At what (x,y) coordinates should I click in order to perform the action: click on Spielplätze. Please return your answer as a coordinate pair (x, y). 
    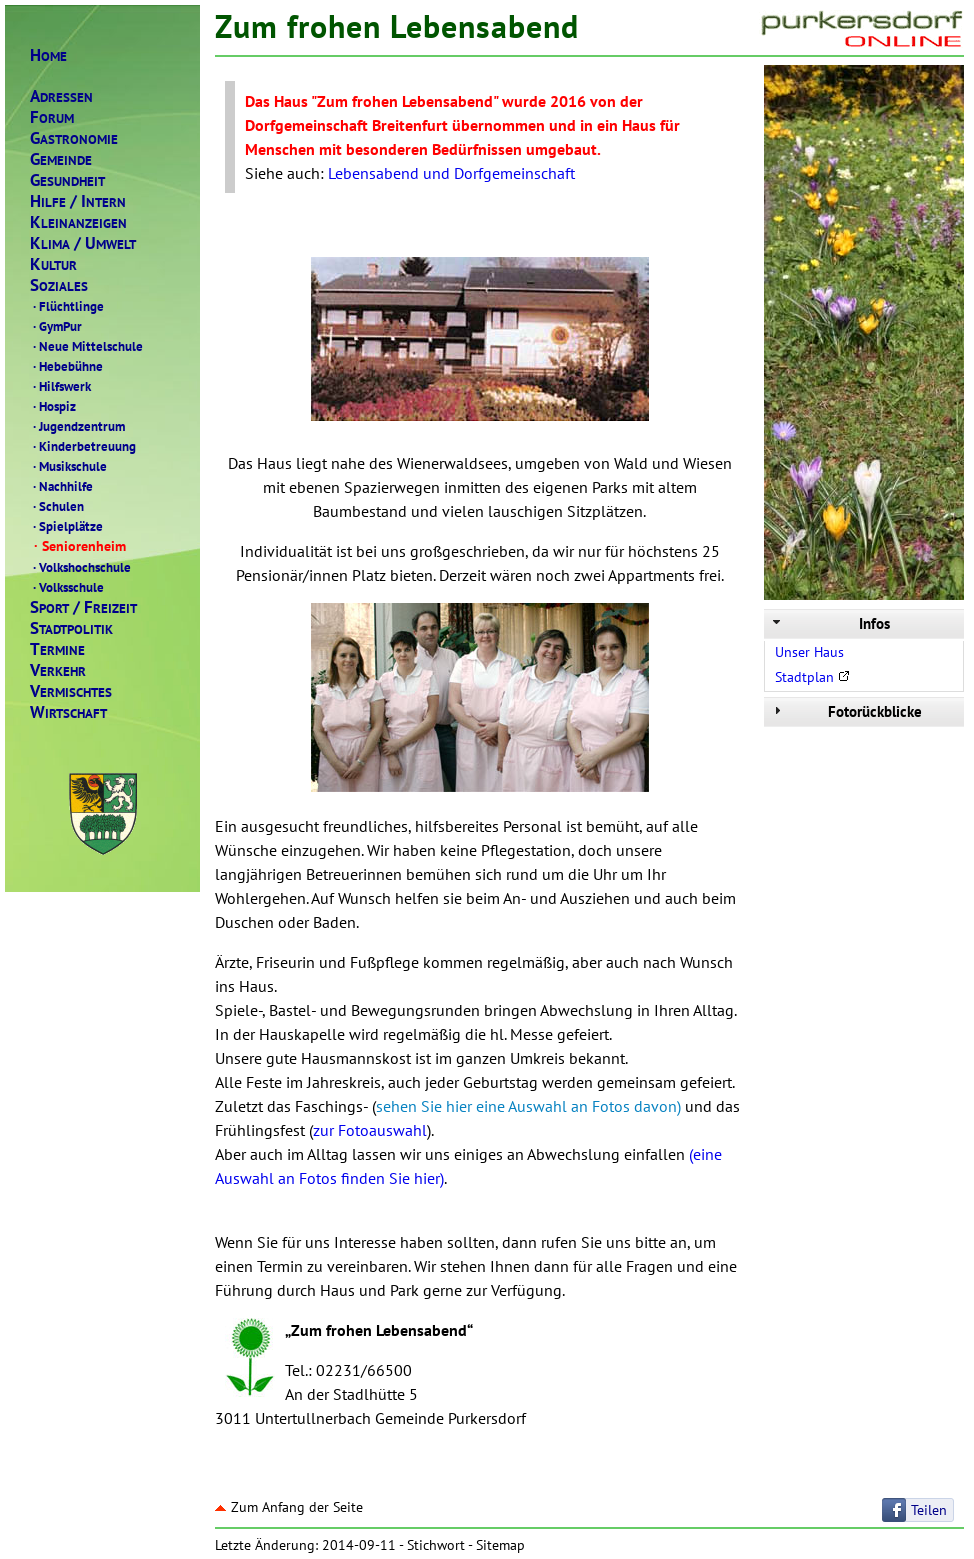
    Looking at the image, I should click on (66, 526).